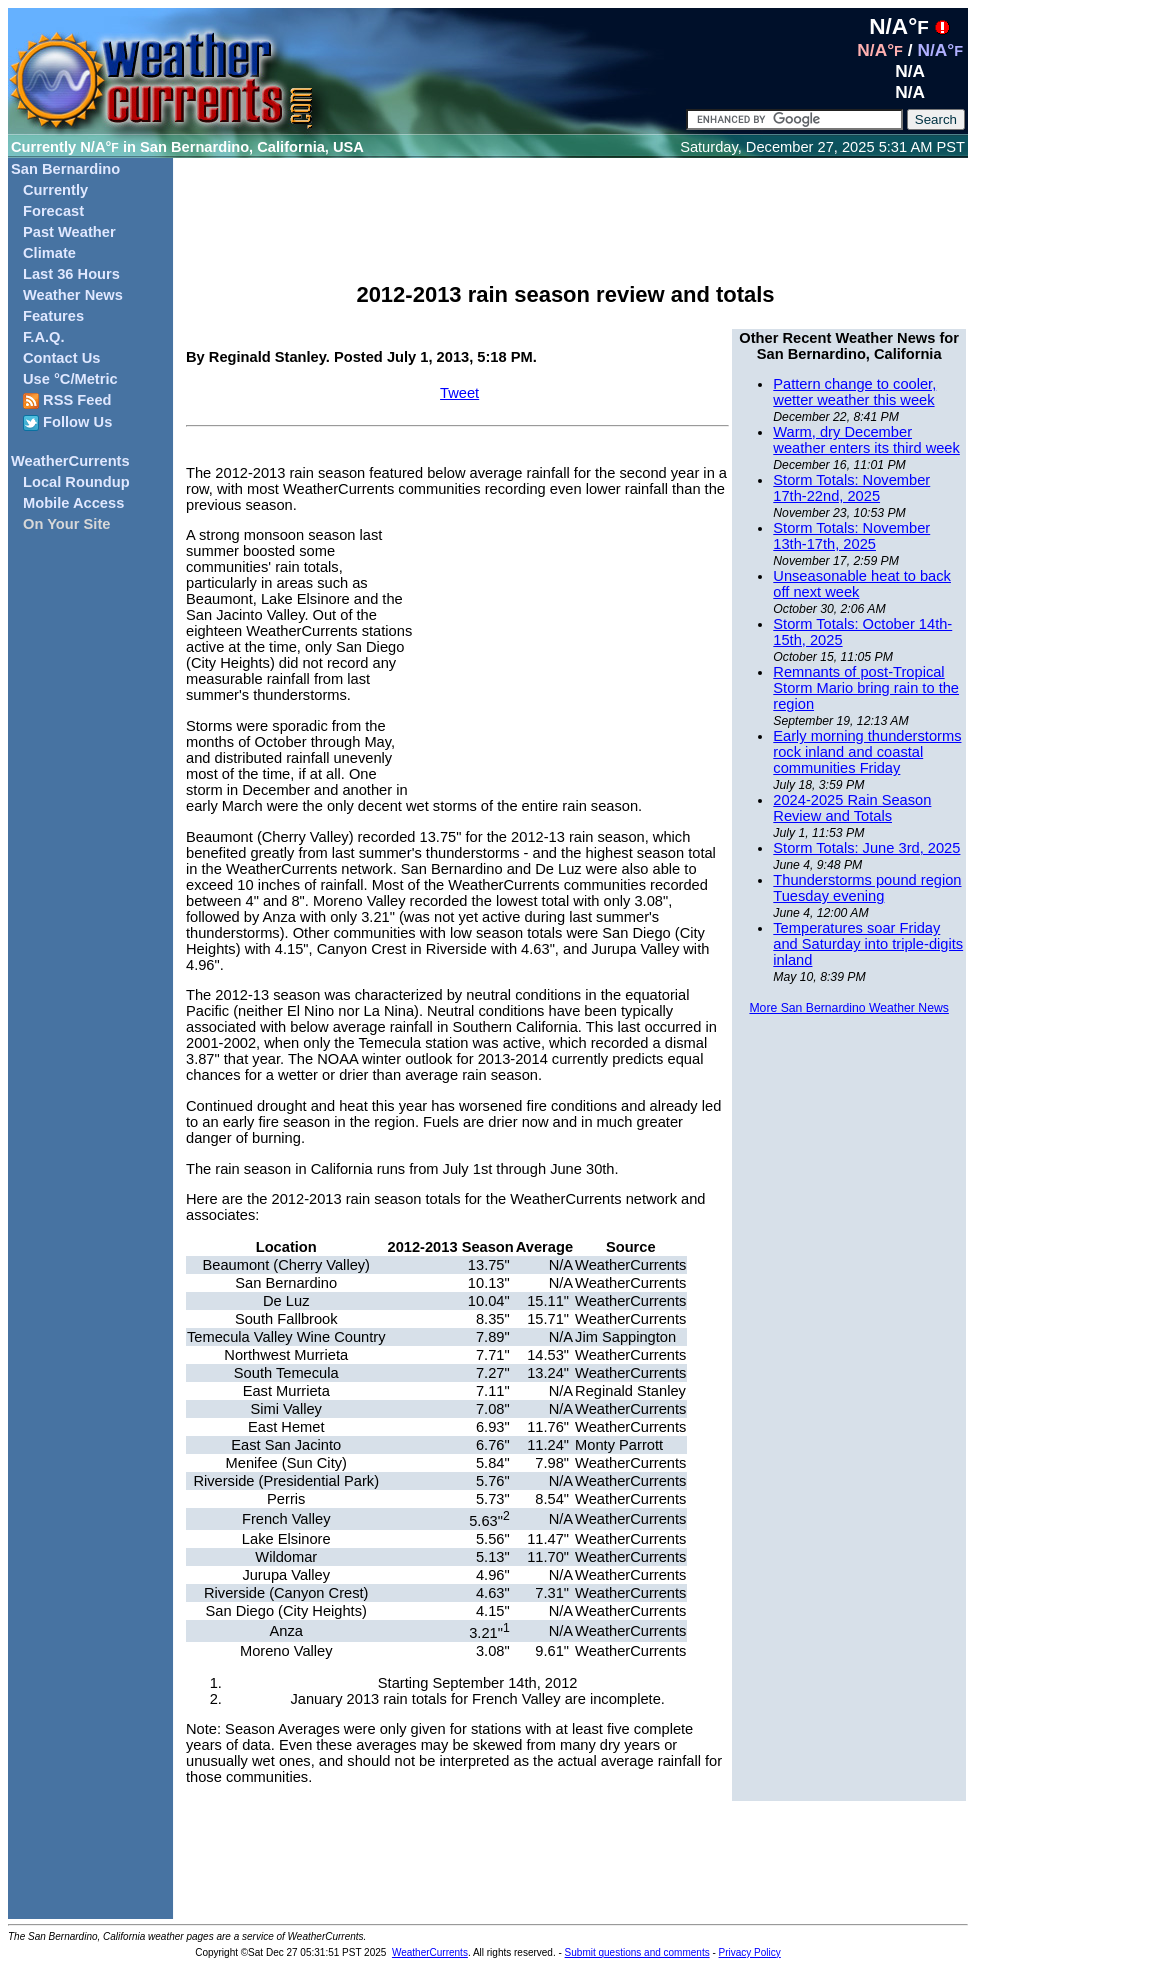  I want to click on Use °C/Metric, so click(70, 379).